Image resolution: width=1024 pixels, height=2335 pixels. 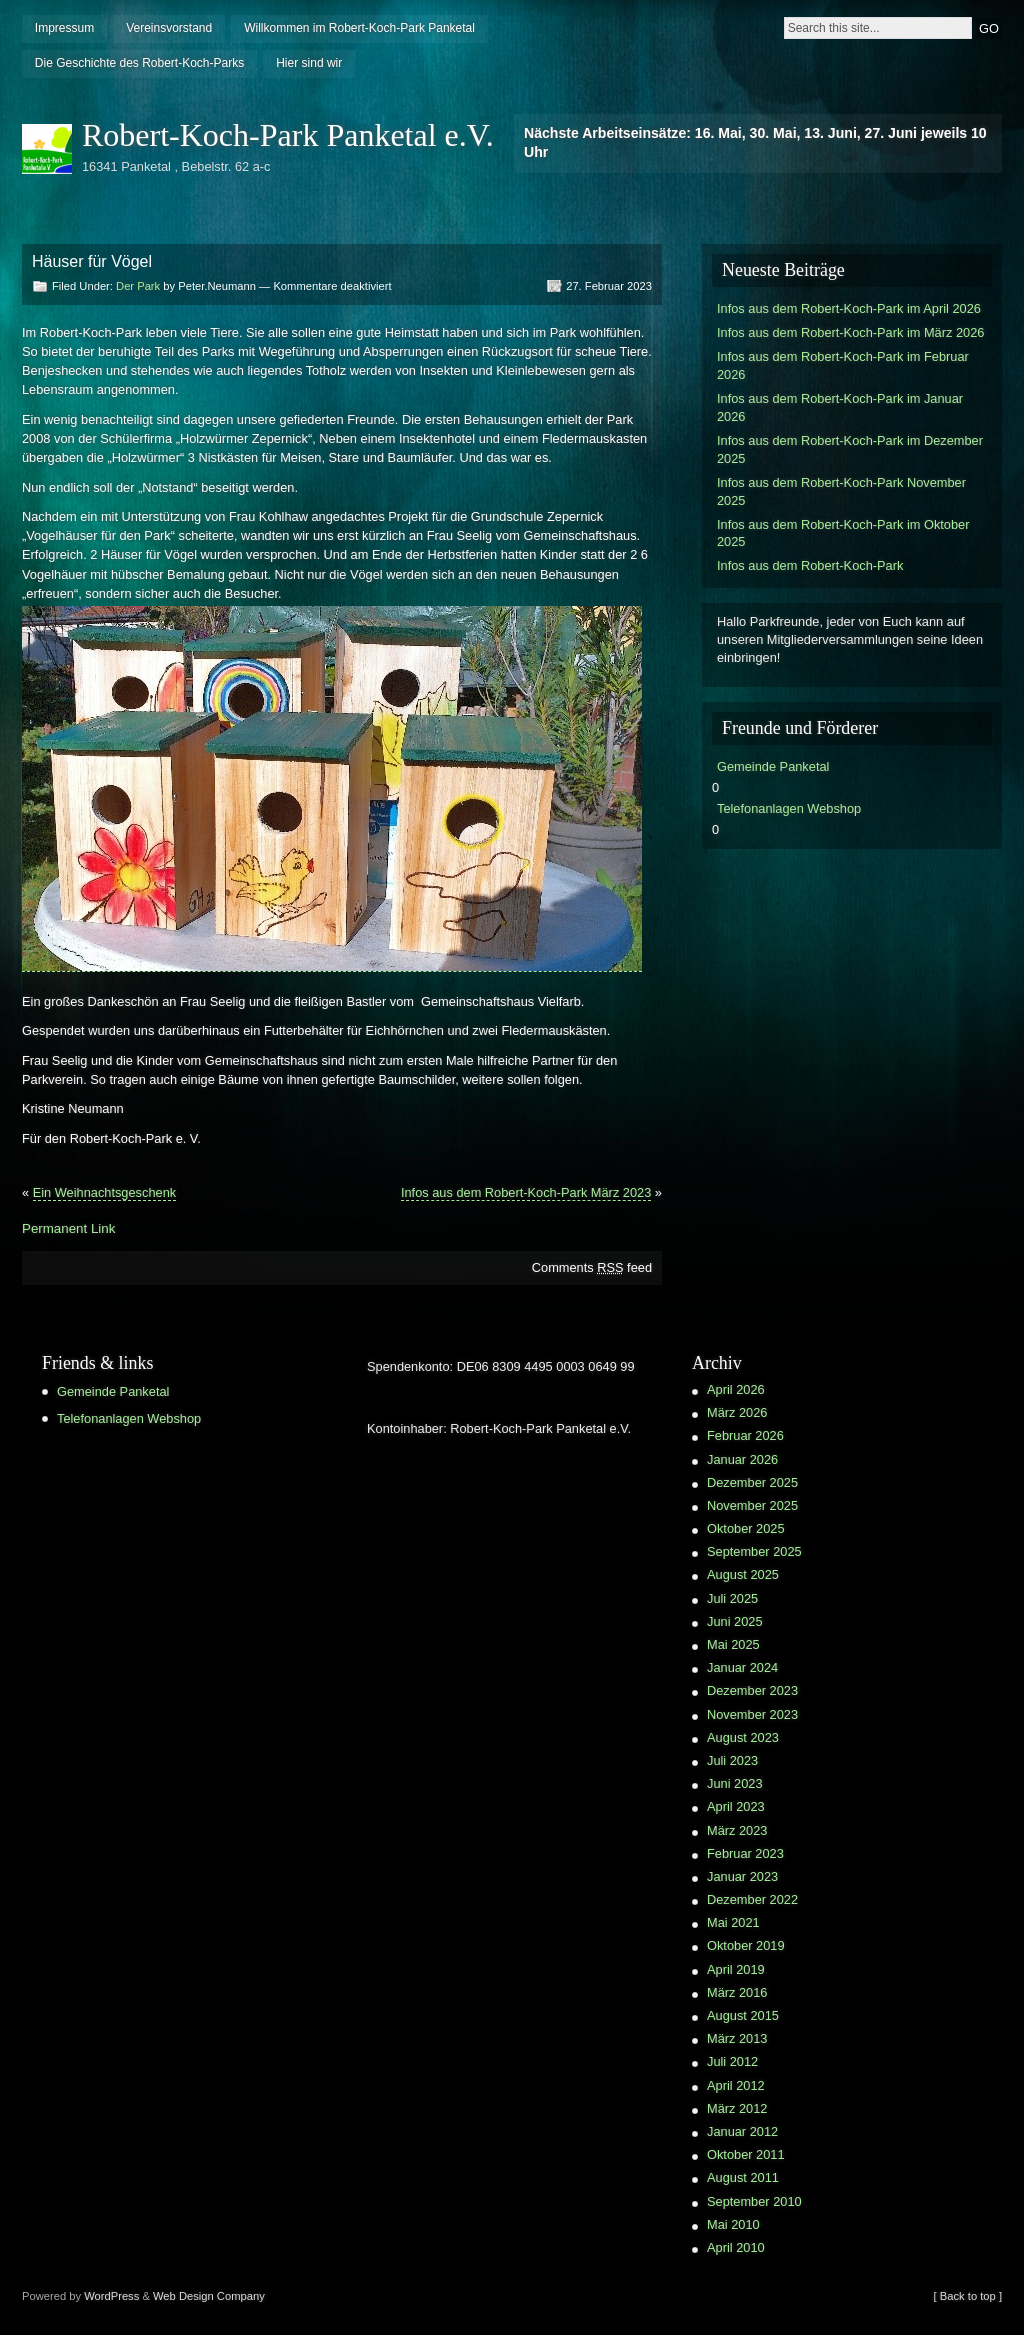 What do you see at coordinates (743, 2015) in the screenshot?
I see `August 2015` at bounding box center [743, 2015].